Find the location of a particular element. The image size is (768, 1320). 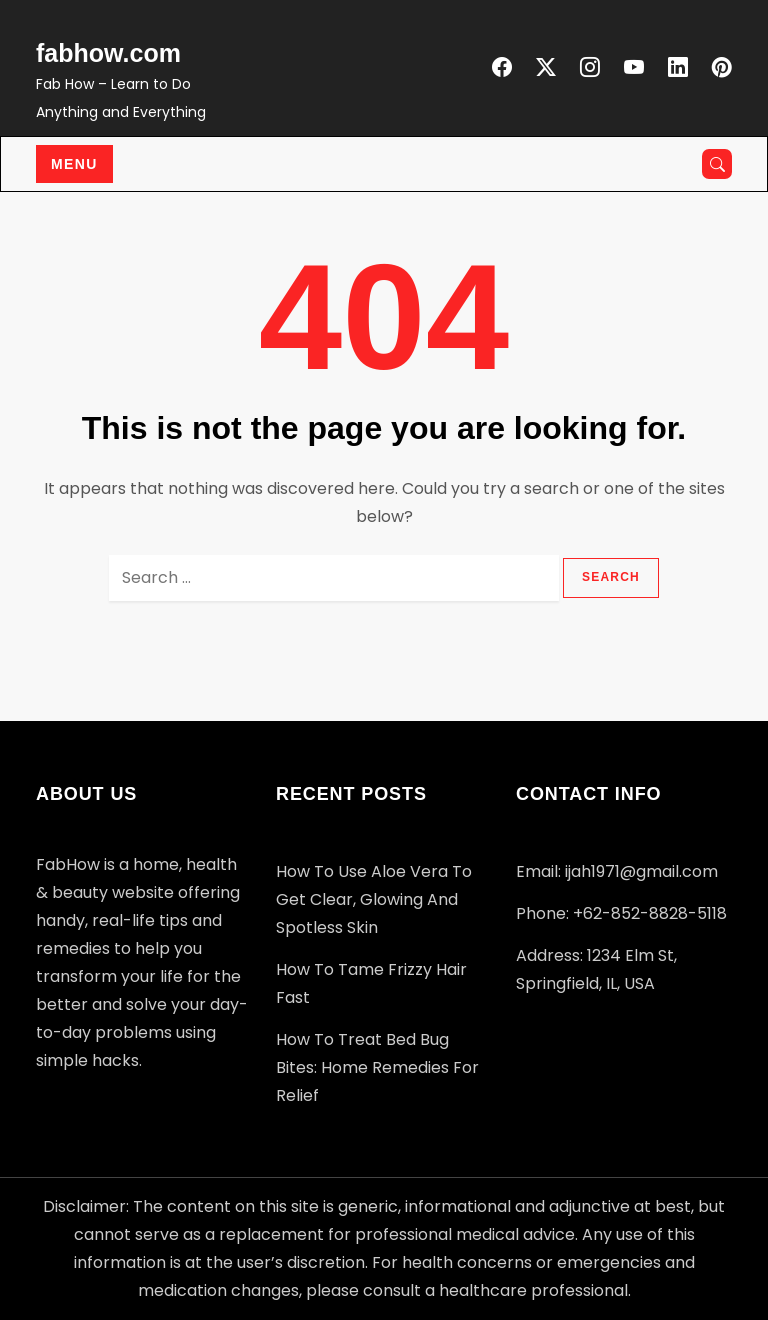

How to Use Aloe Vera to Get Clear, Glowing and Spotless Skin is located at coordinates (374, 899).